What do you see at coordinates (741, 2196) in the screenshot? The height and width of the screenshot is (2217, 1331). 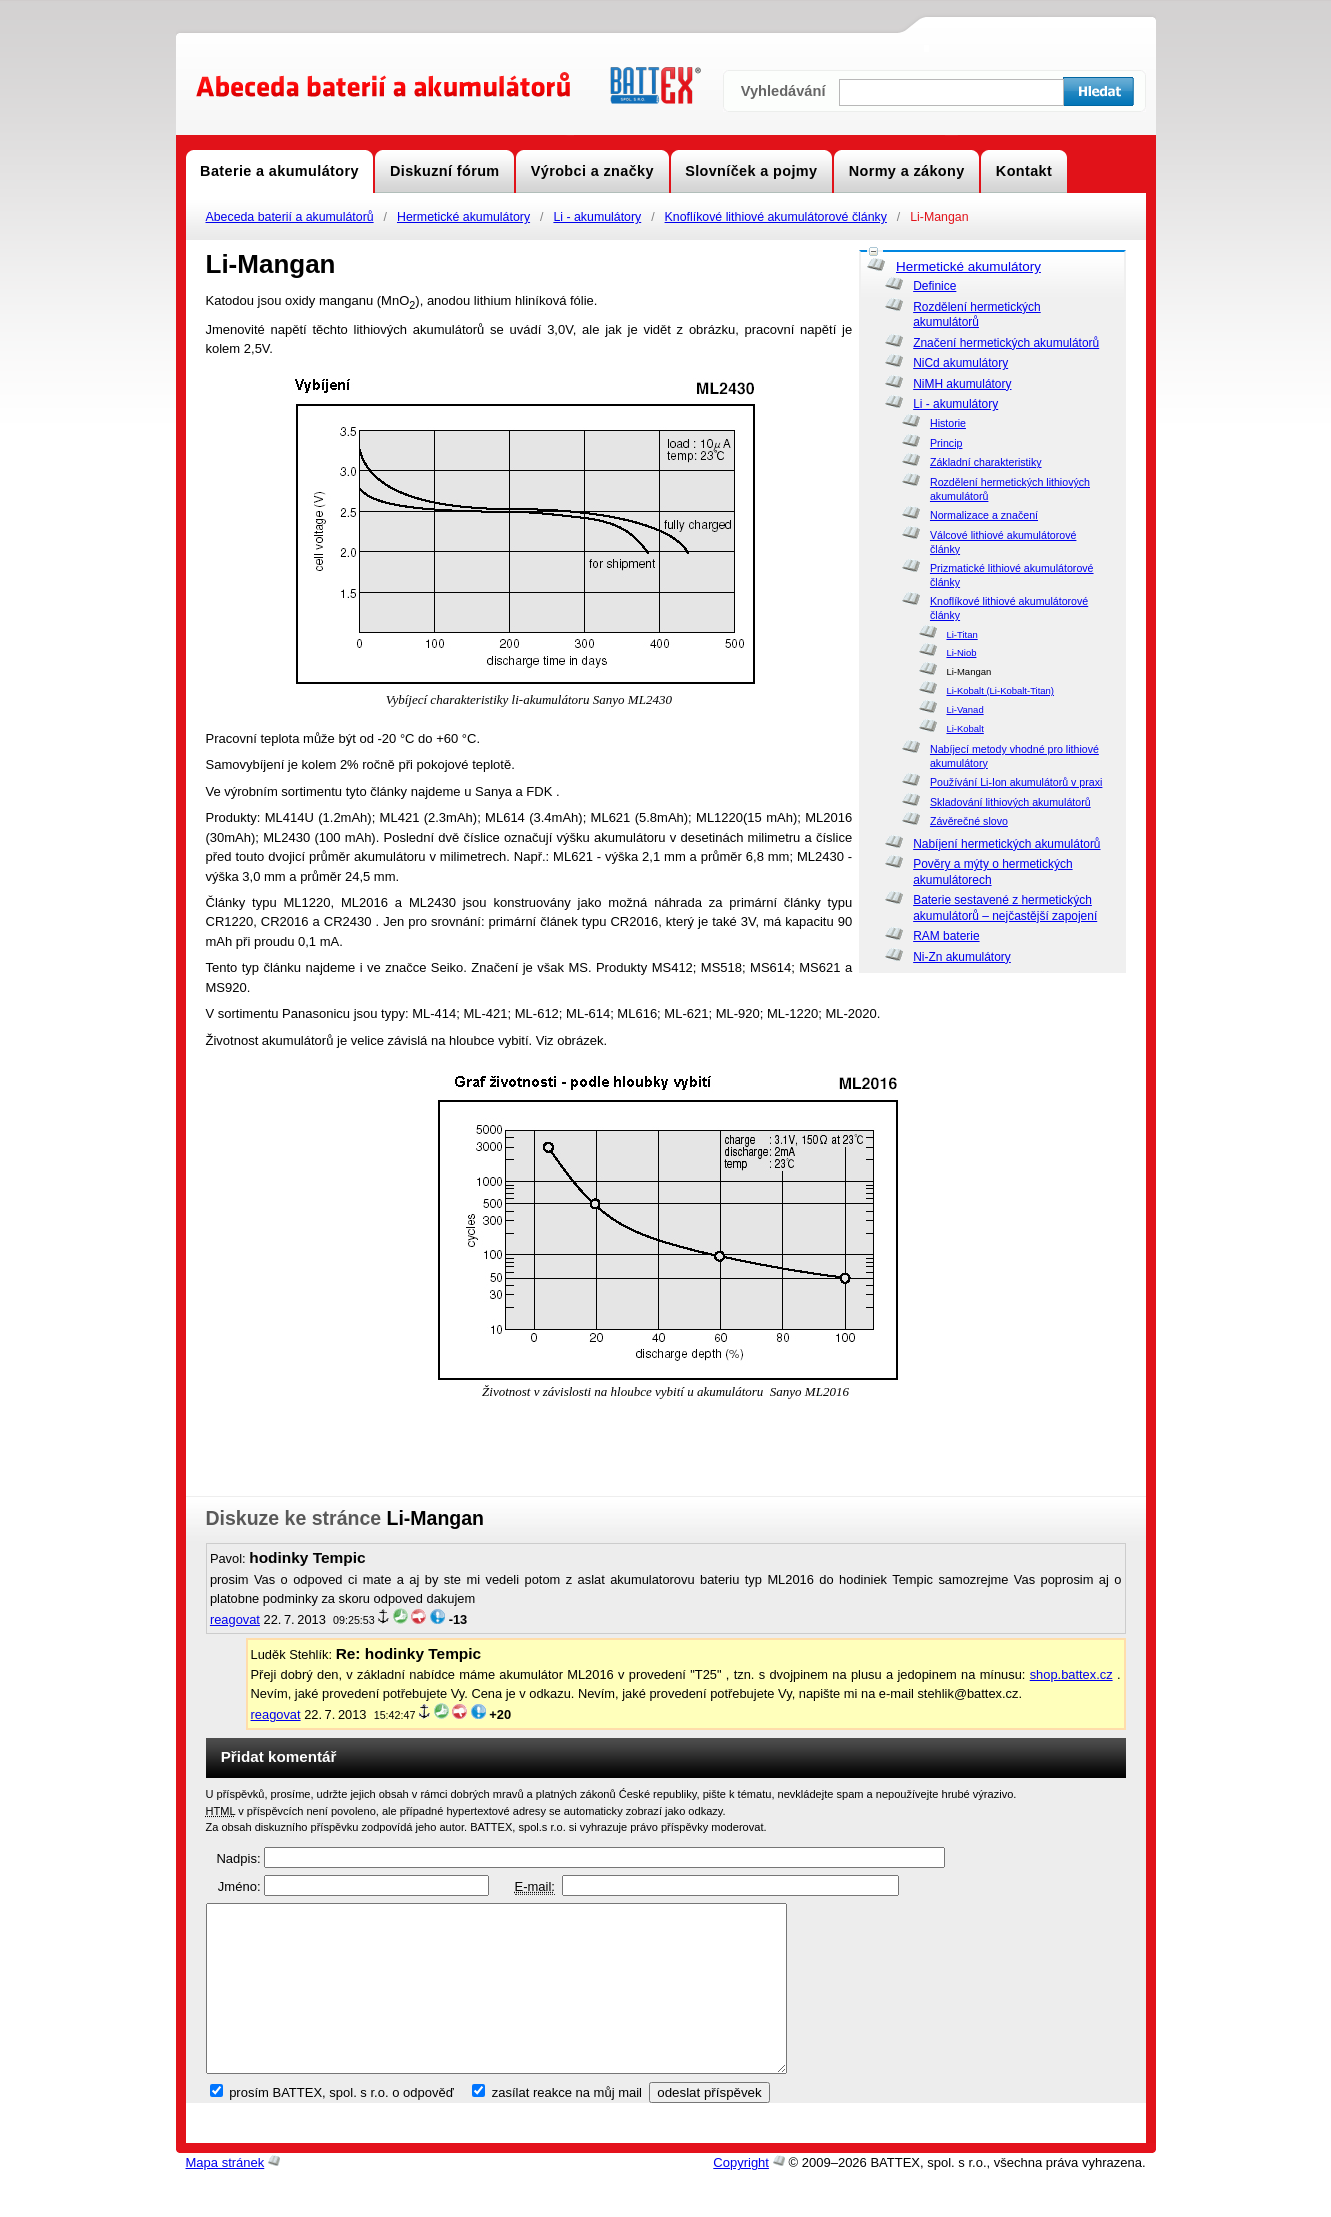 I see `Copyright` at bounding box center [741, 2196].